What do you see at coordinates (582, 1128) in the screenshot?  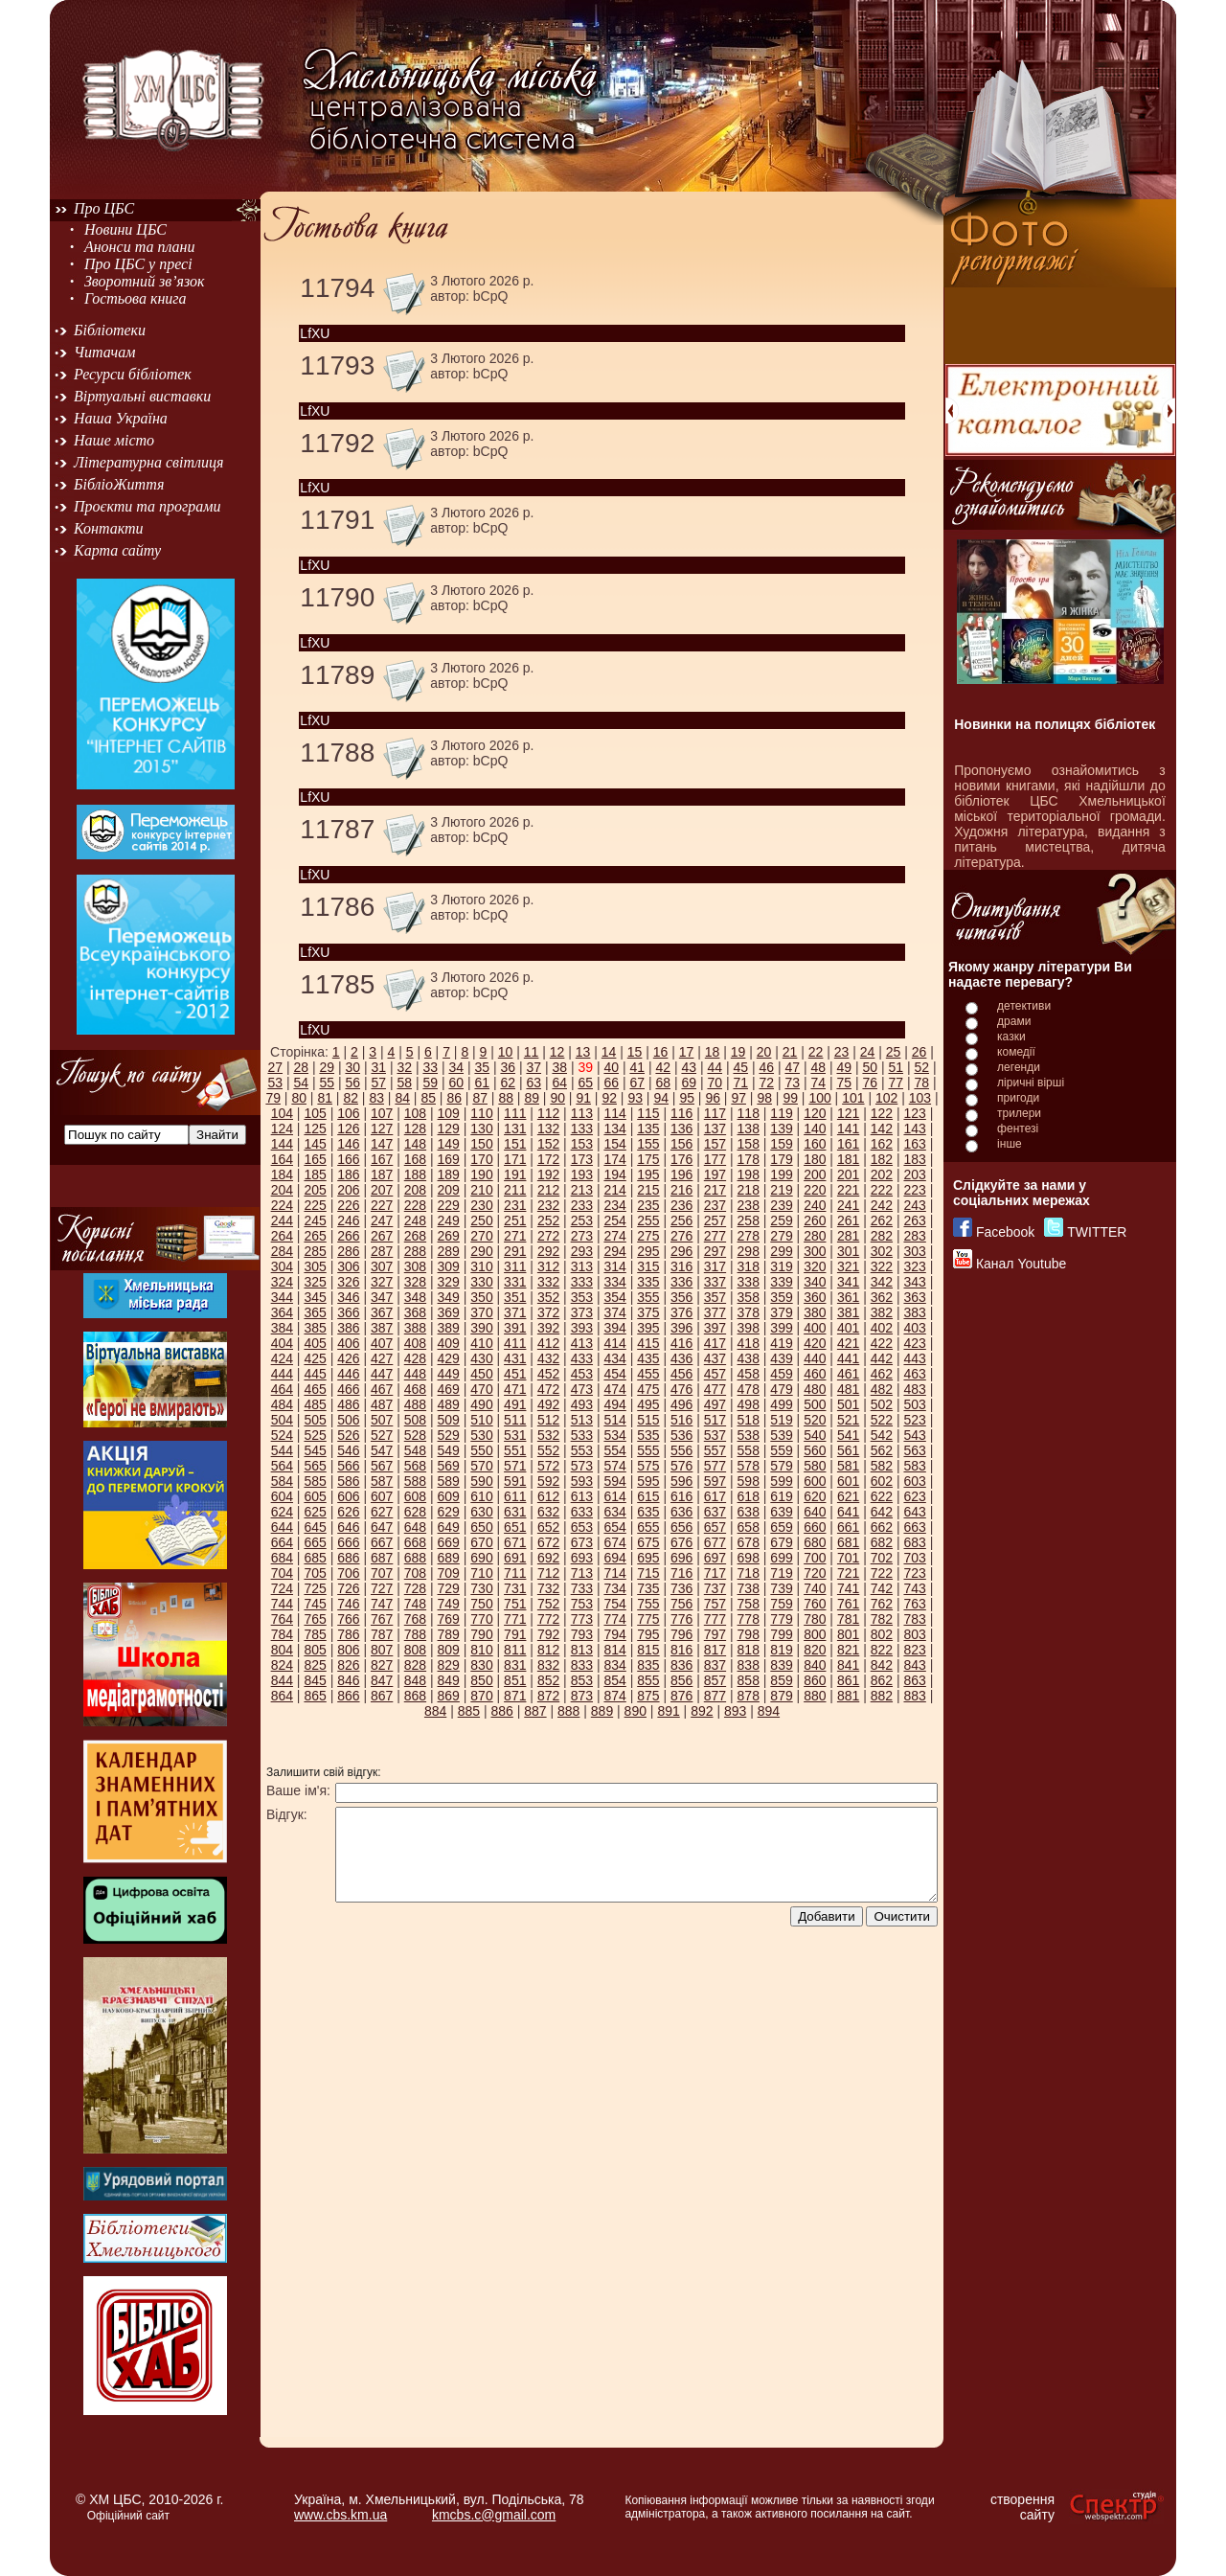 I see `133` at bounding box center [582, 1128].